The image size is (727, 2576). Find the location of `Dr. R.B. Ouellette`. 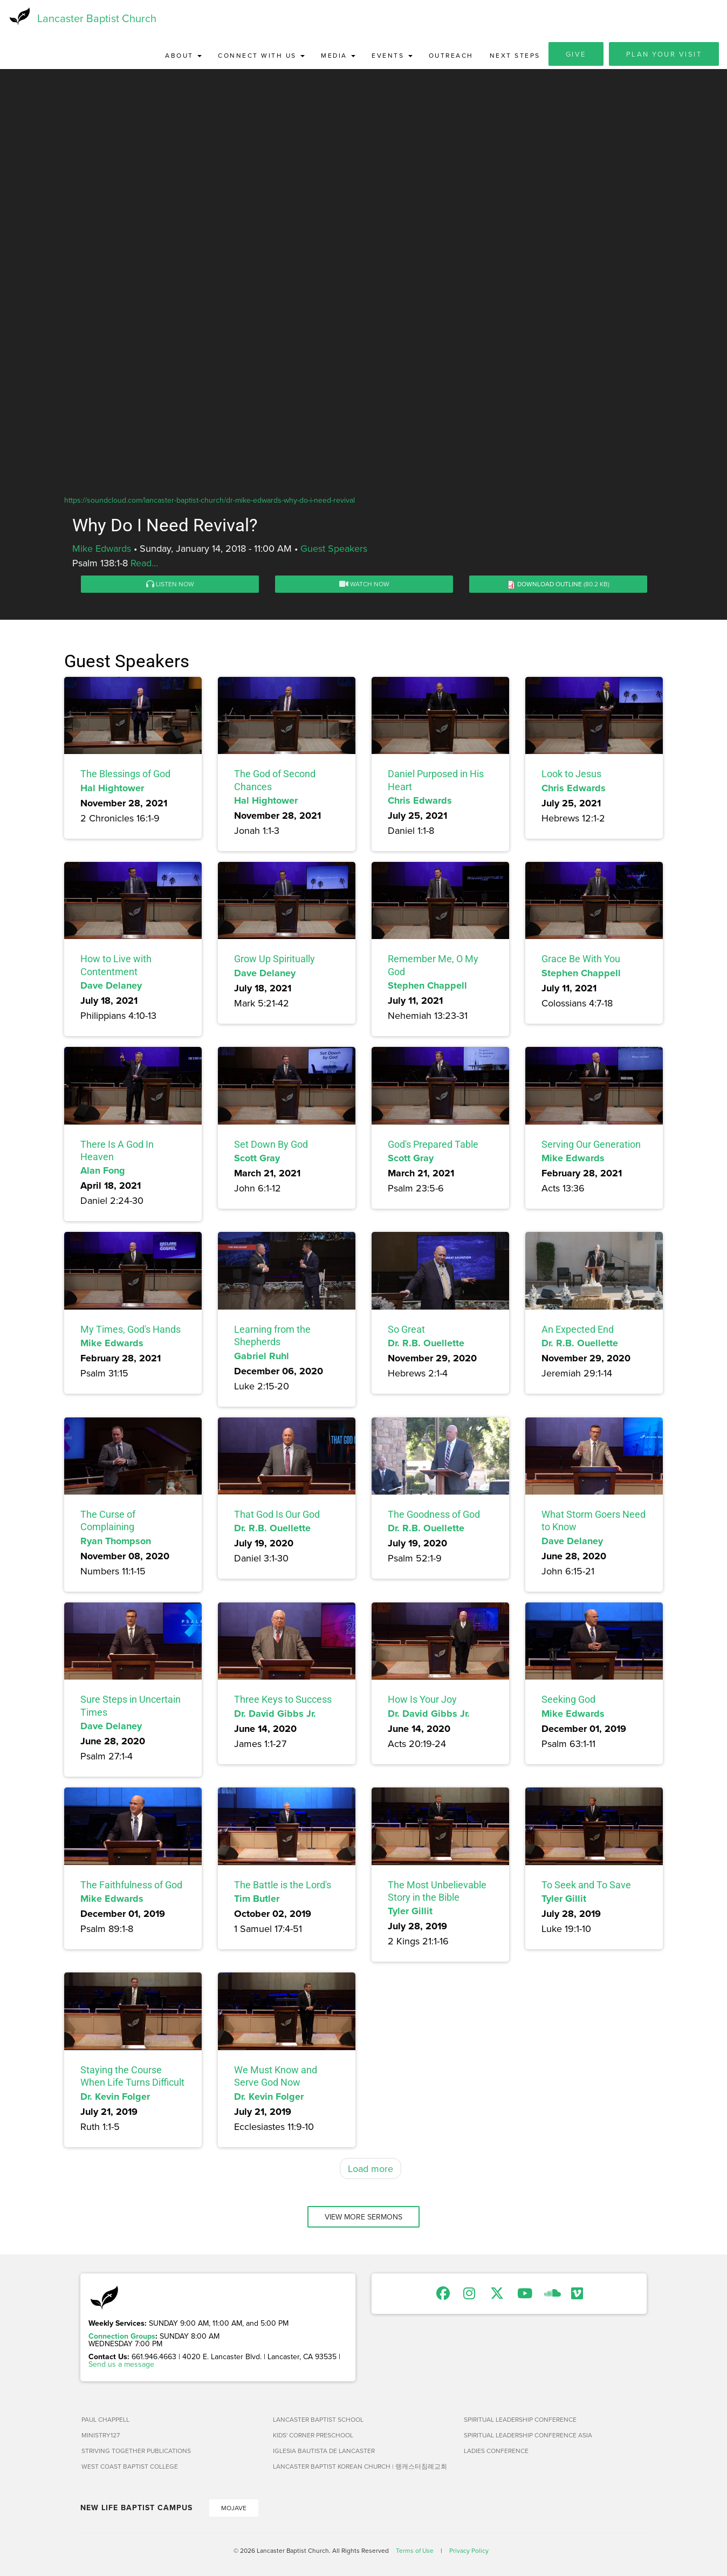

Dr. R.B. Ouellette is located at coordinates (426, 1344).